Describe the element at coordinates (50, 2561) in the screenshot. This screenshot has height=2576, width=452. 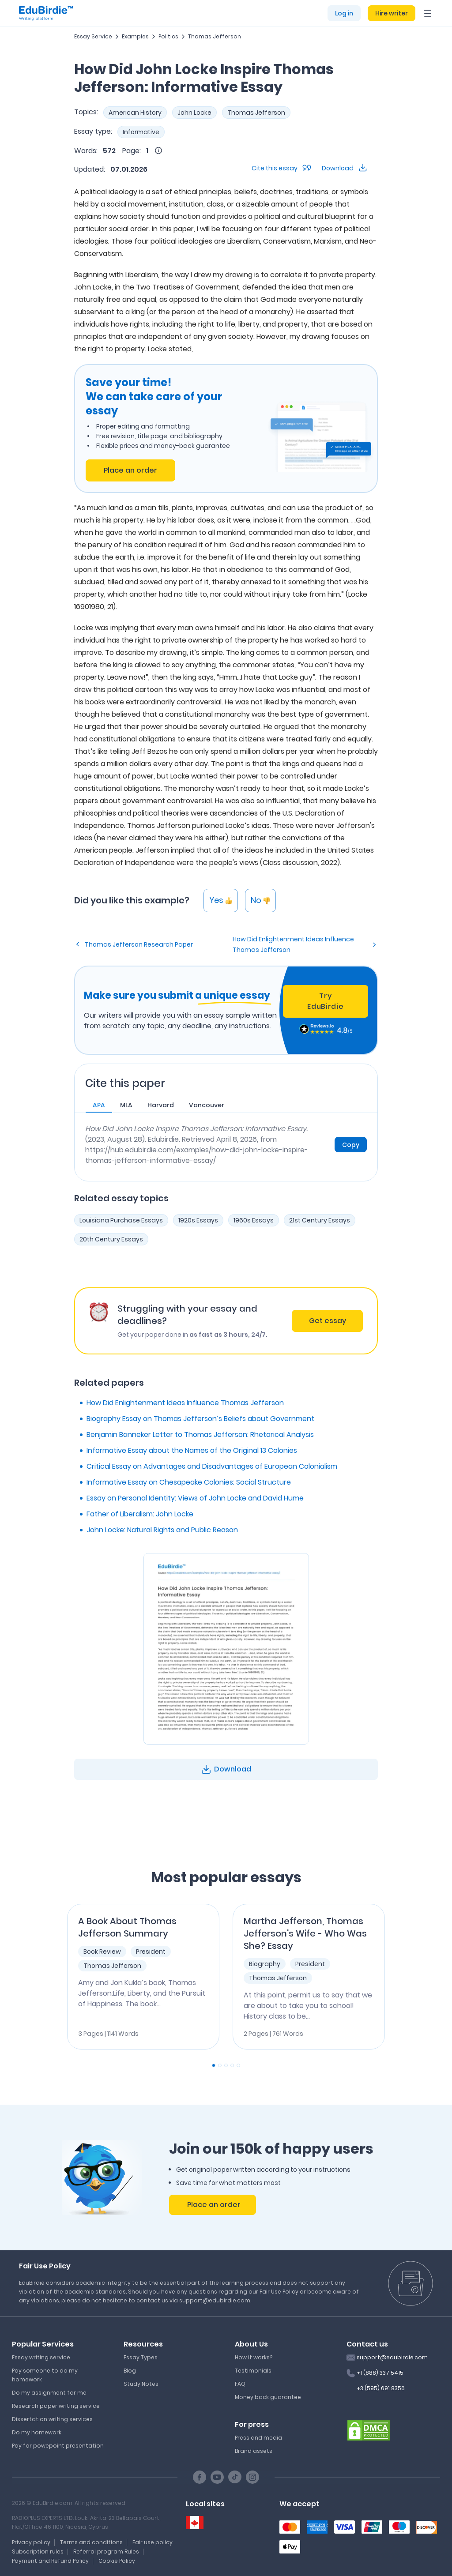
I see `Payment and Refund Policy` at that location.